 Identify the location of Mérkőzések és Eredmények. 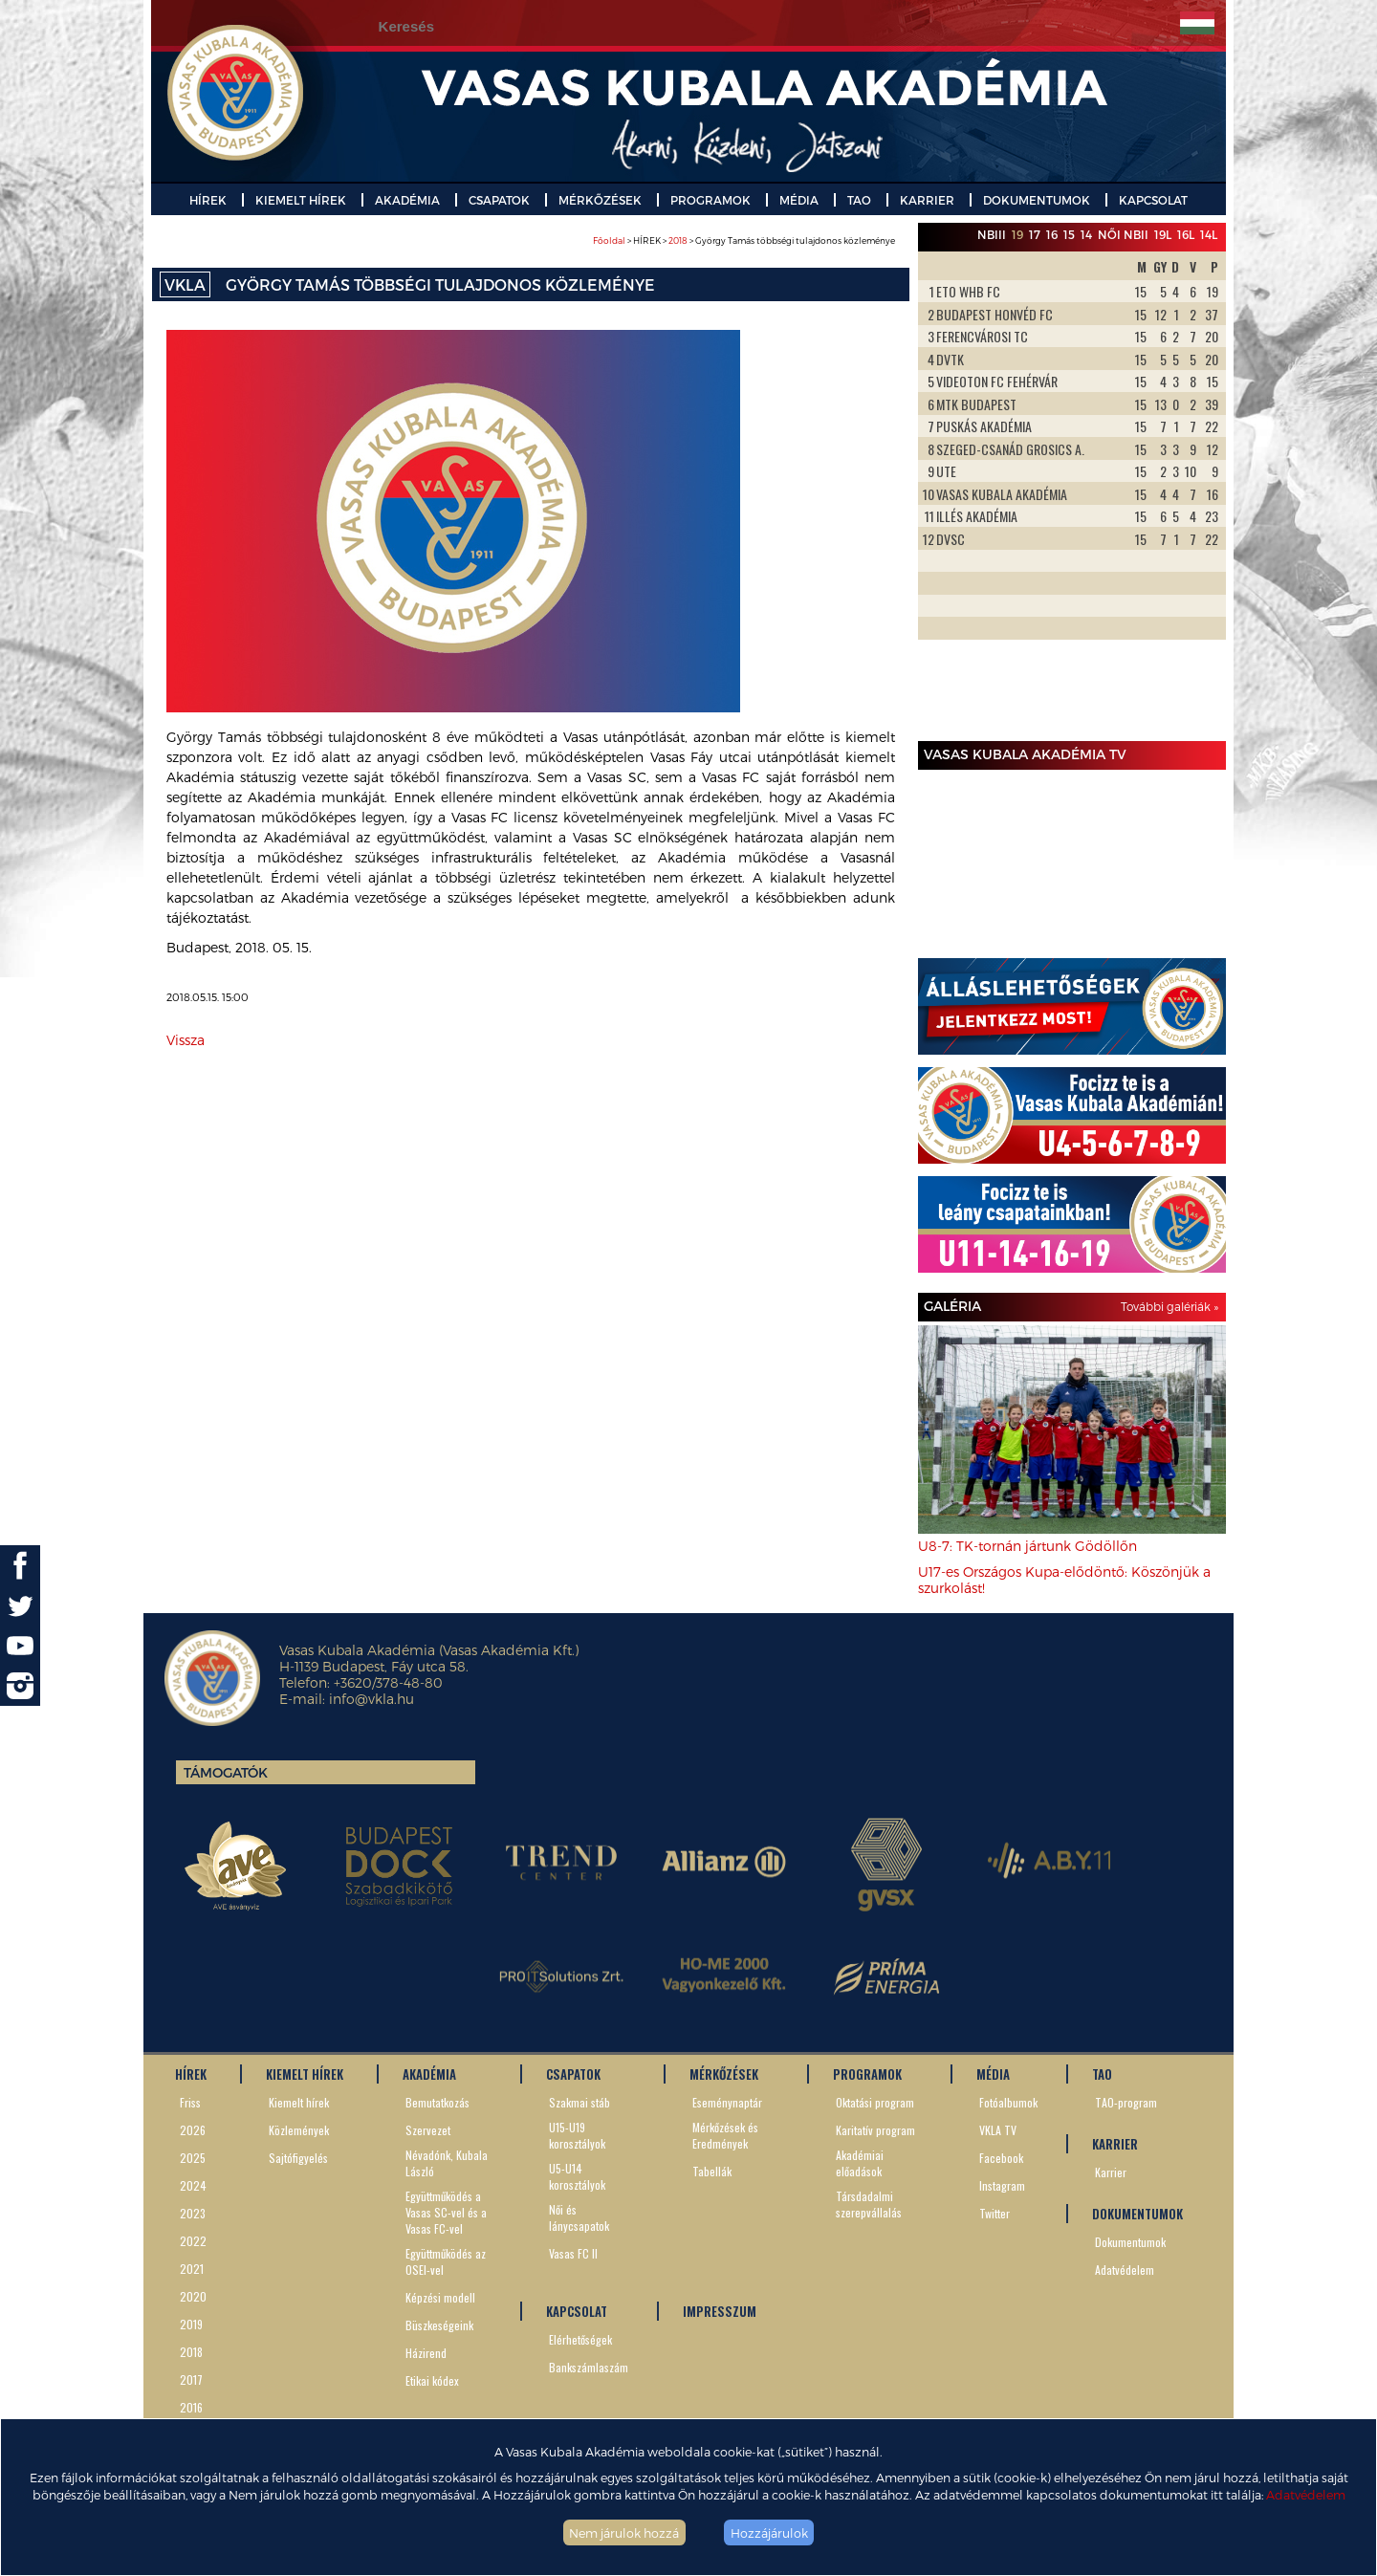
(725, 2135).